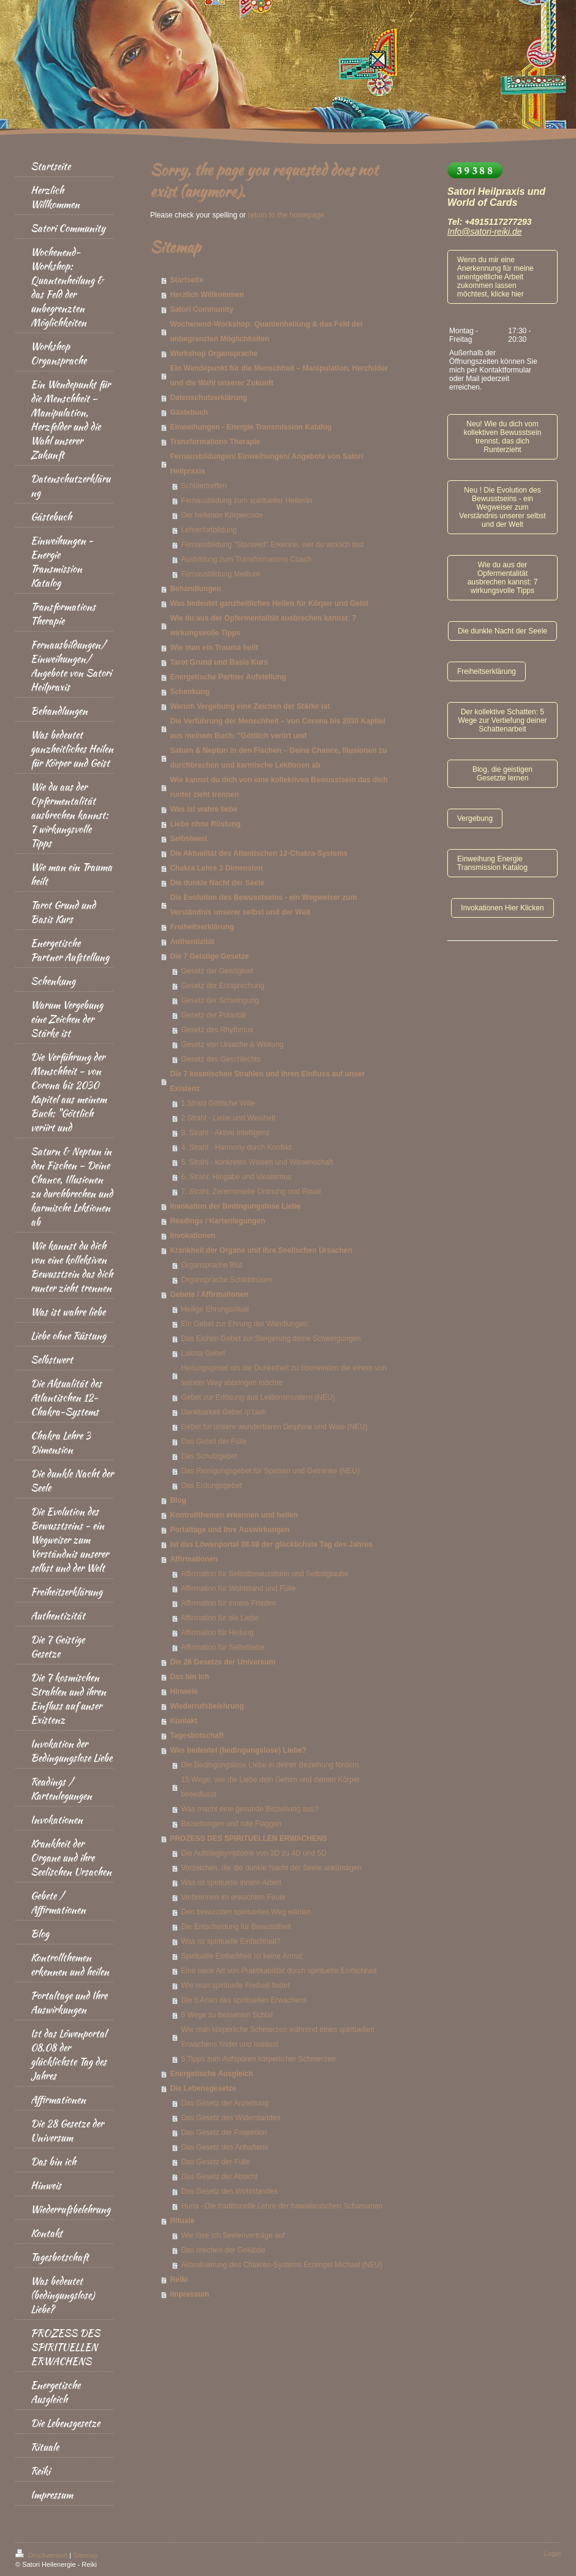 This screenshot has height=2576, width=576. What do you see at coordinates (238, 1750) in the screenshot?
I see `Was bedeutet (bedingungslose) Liebe?` at bounding box center [238, 1750].